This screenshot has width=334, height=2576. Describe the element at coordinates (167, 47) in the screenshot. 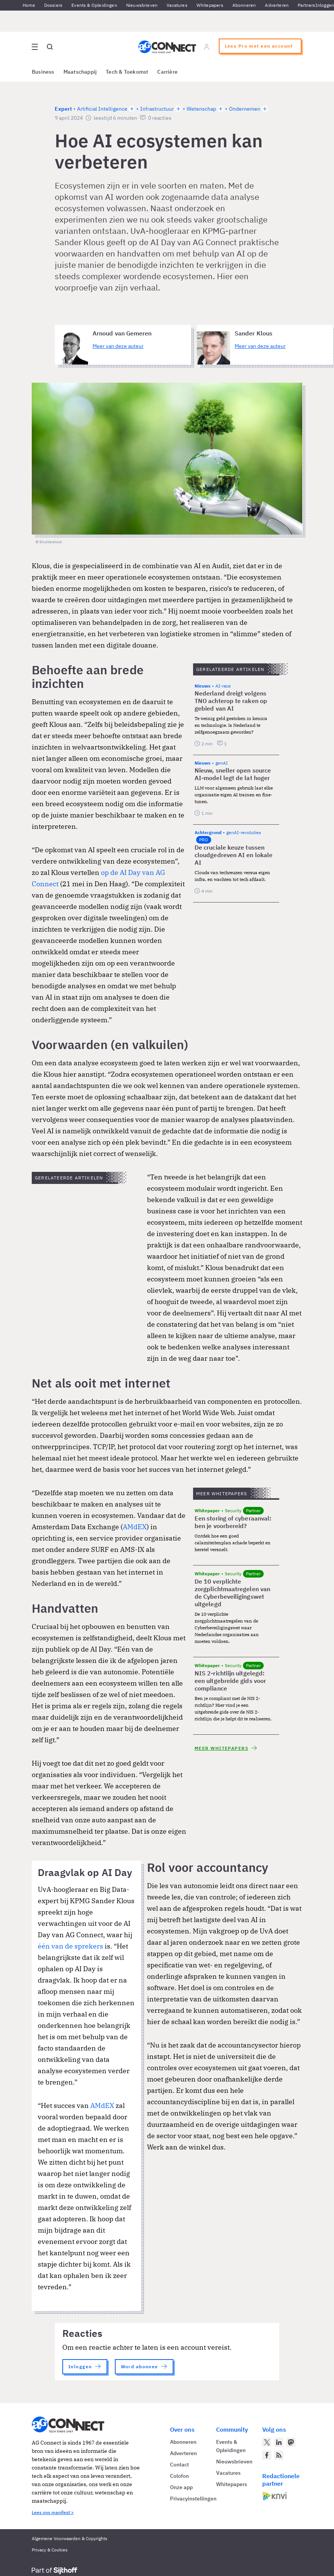

I see `[Homepage AG Connect]` at that location.